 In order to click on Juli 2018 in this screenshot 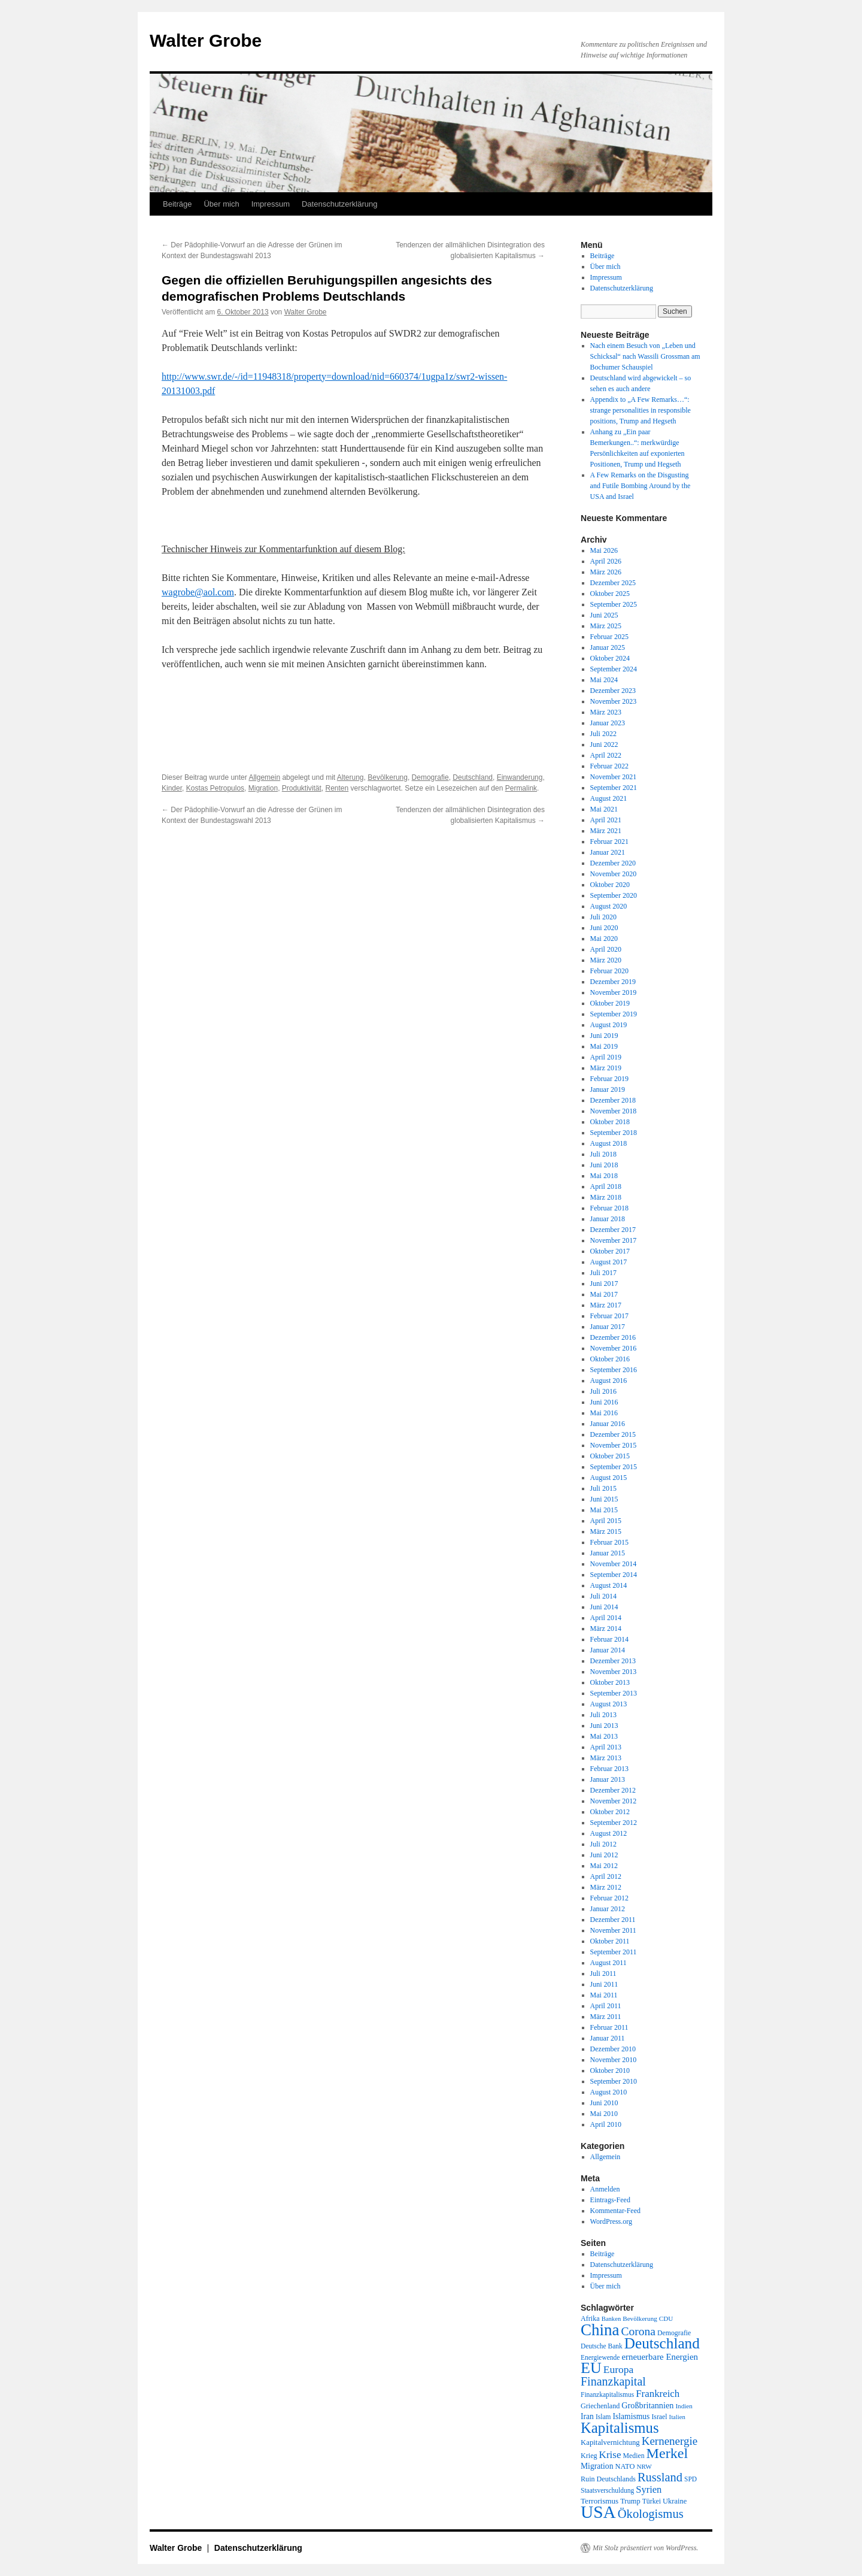, I will do `click(603, 1154)`.